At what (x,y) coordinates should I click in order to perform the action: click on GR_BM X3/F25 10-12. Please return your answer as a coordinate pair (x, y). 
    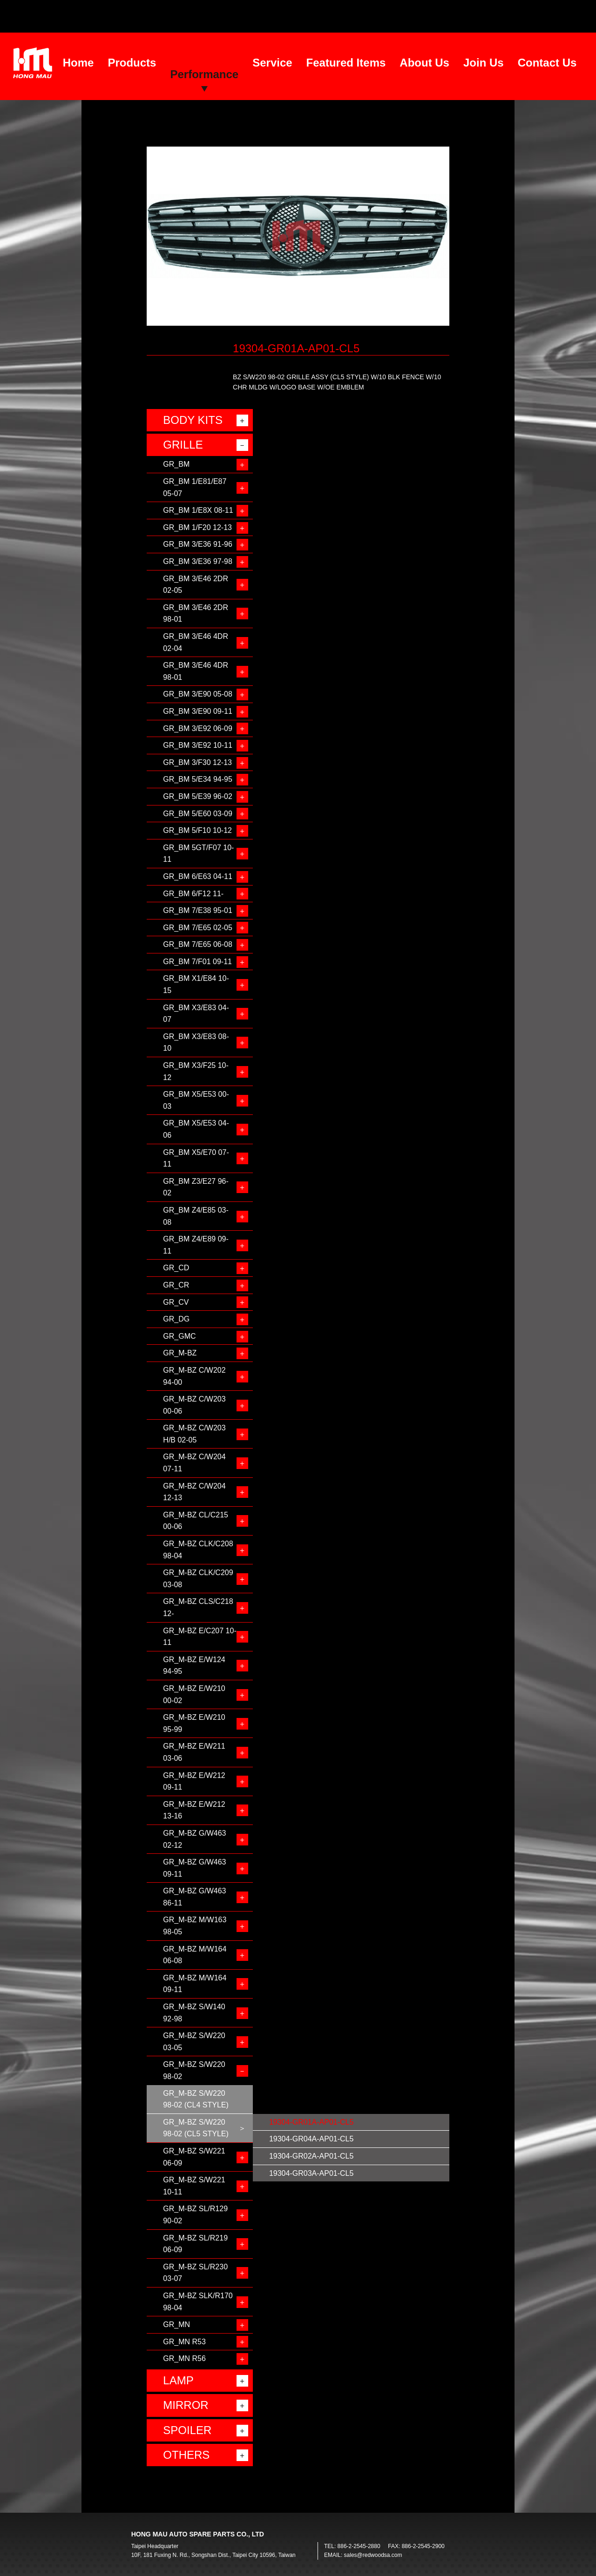
    Looking at the image, I should click on (196, 1071).